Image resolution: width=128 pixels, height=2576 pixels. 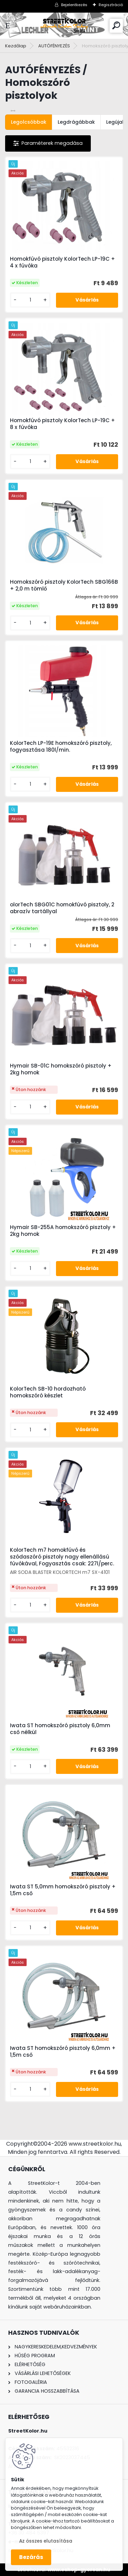 What do you see at coordinates (62, 262) in the screenshot?
I see `Homokfúvó pisztoly KolorTech LP-19C + 4 x fúvóka` at bounding box center [62, 262].